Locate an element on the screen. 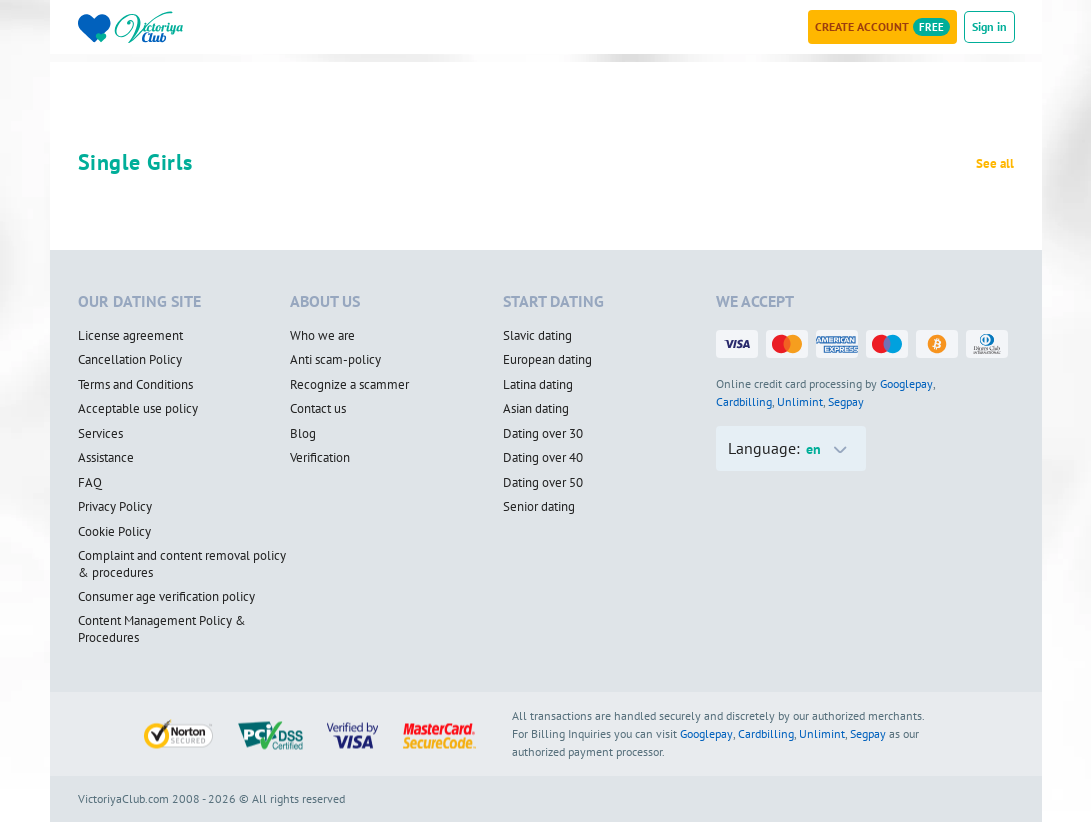  Anti scam-policy is located at coordinates (335, 360).